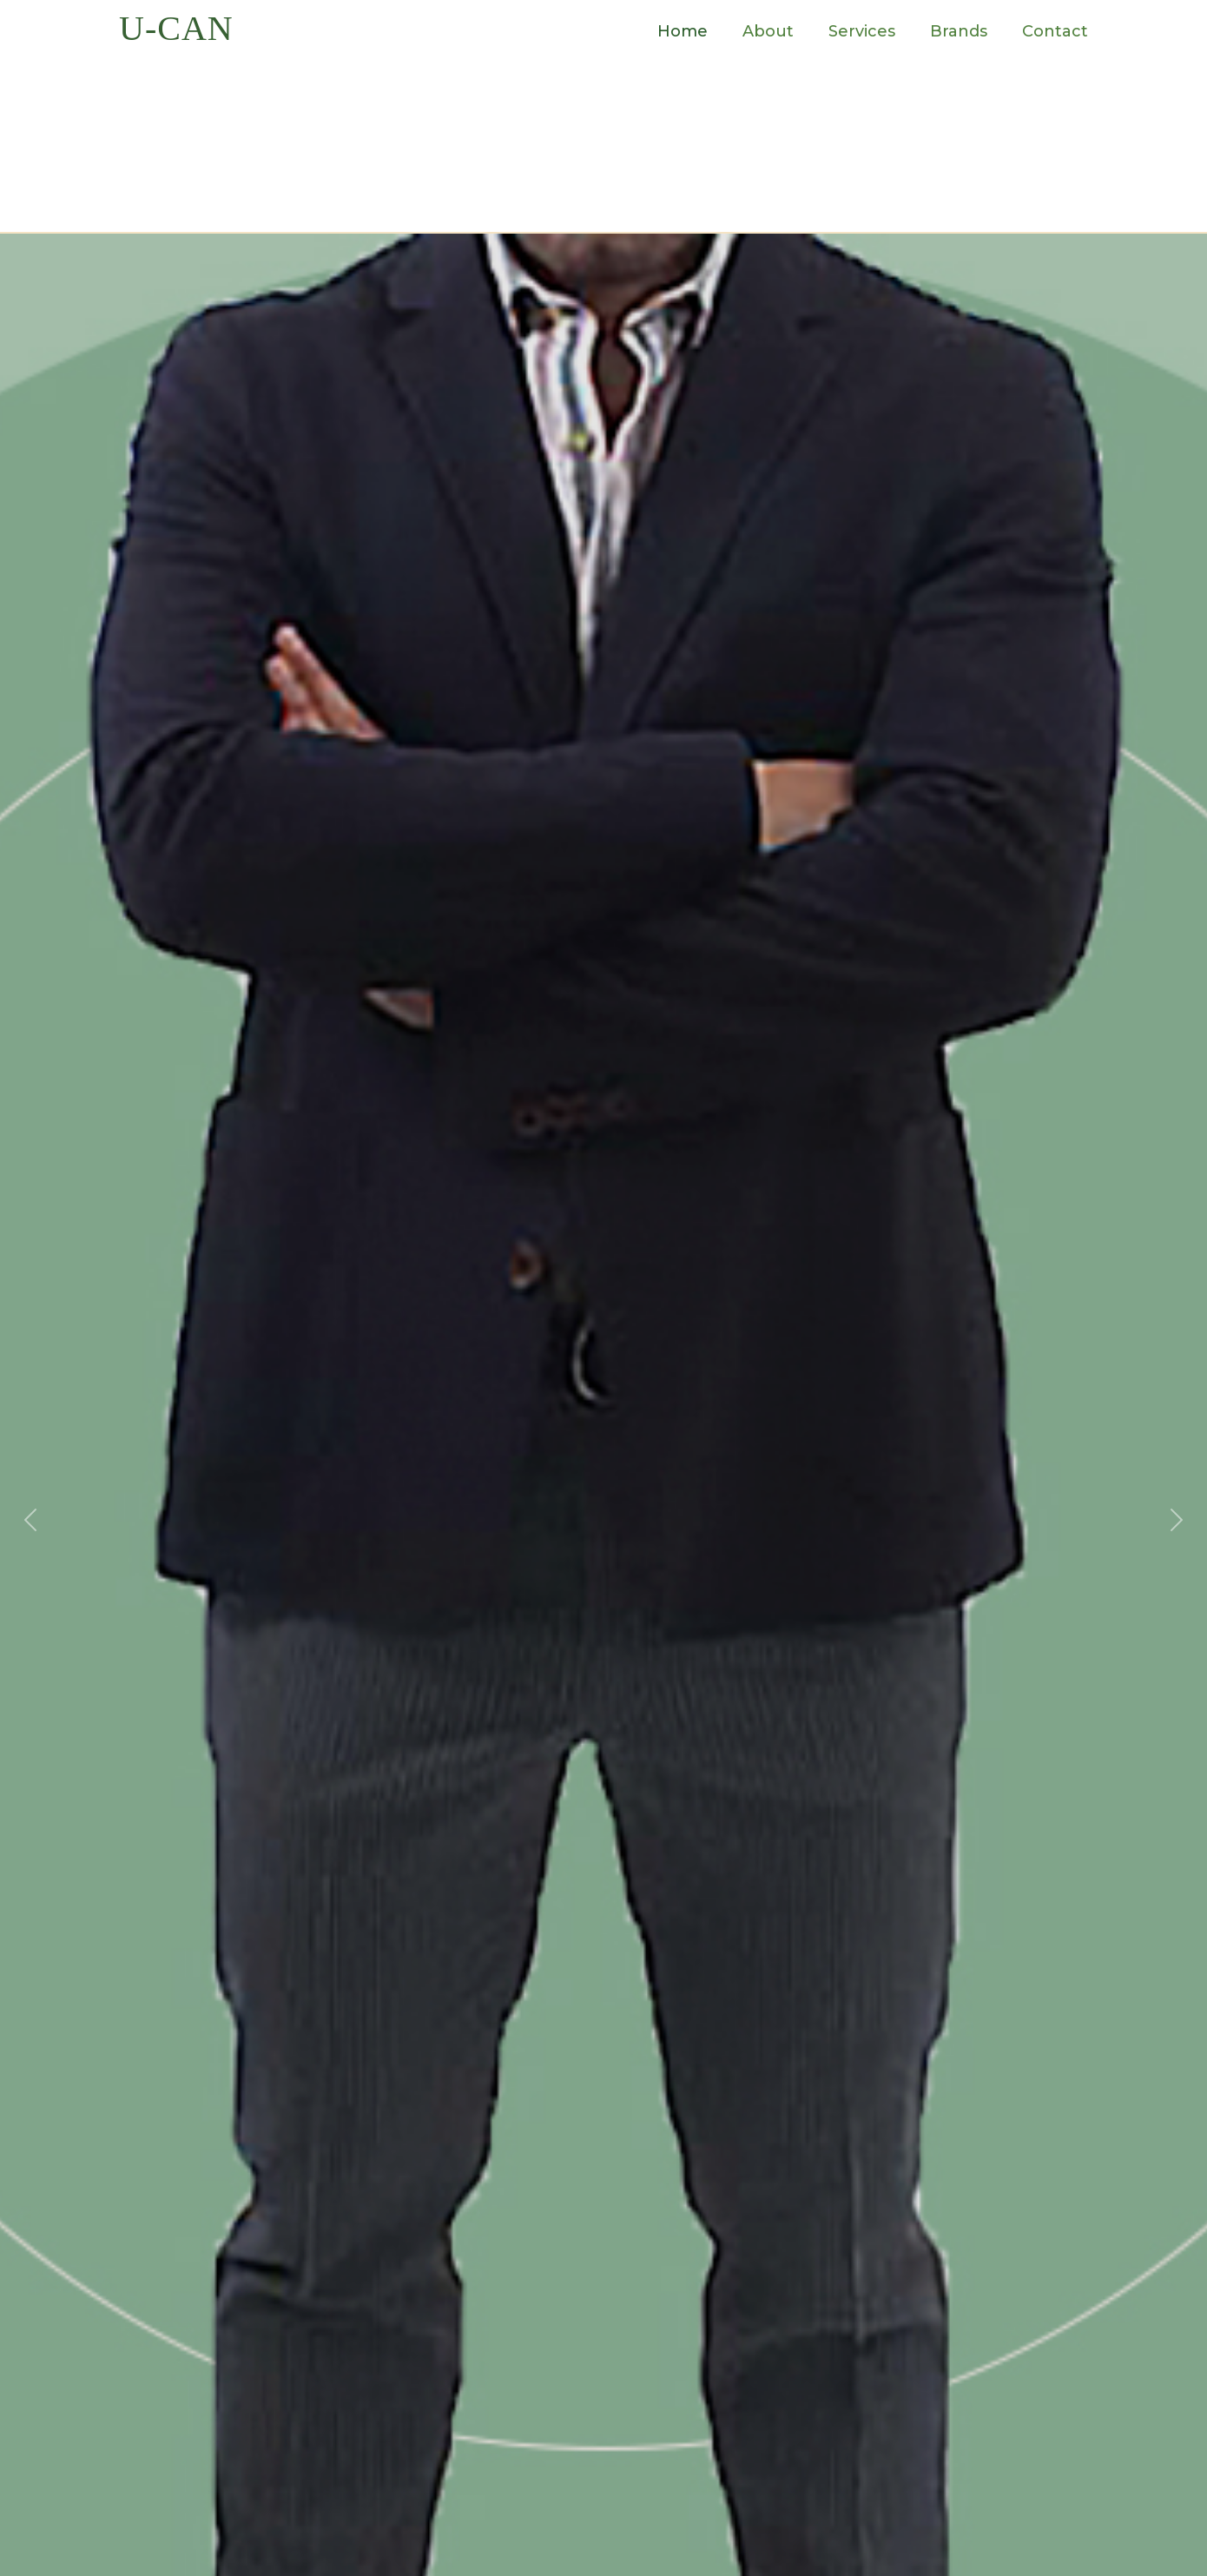 This screenshot has width=1207, height=2576. Describe the element at coordinates (958, 31) in the screenshot. I see `Brands` at that location.